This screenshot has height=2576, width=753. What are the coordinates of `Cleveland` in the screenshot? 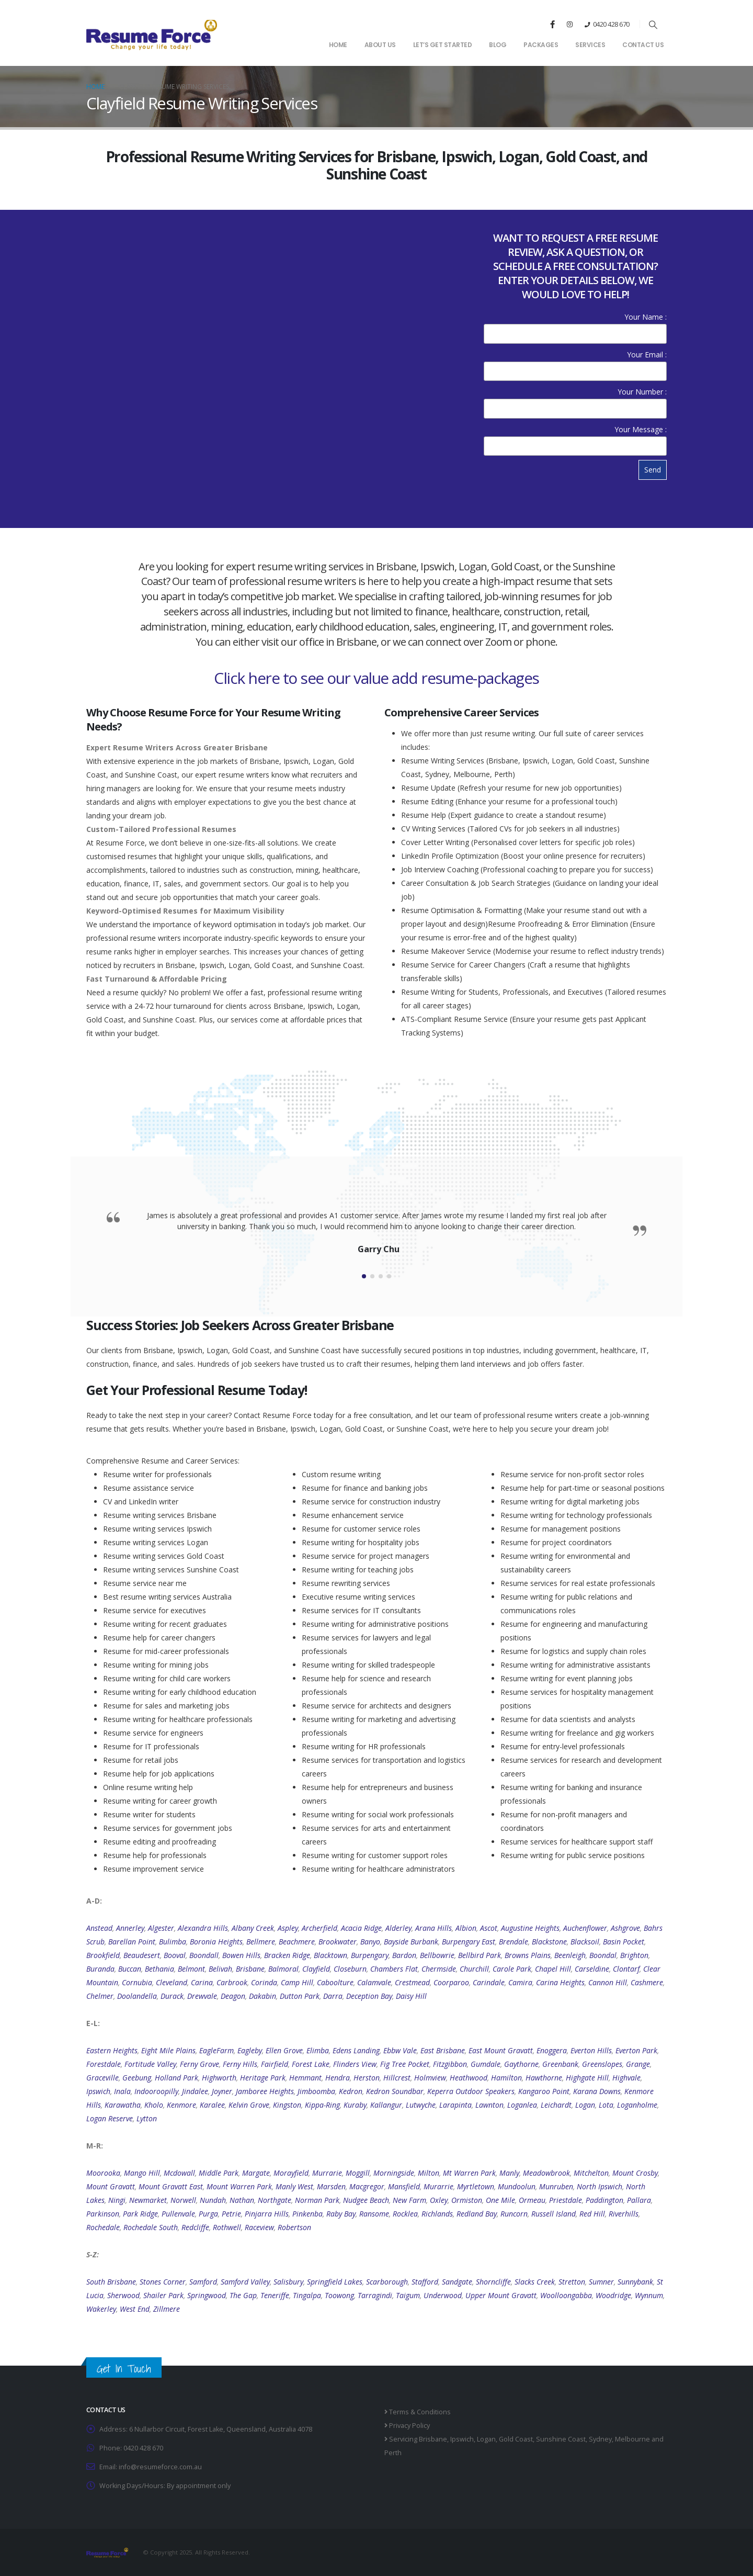 It's located at (171, 1982).